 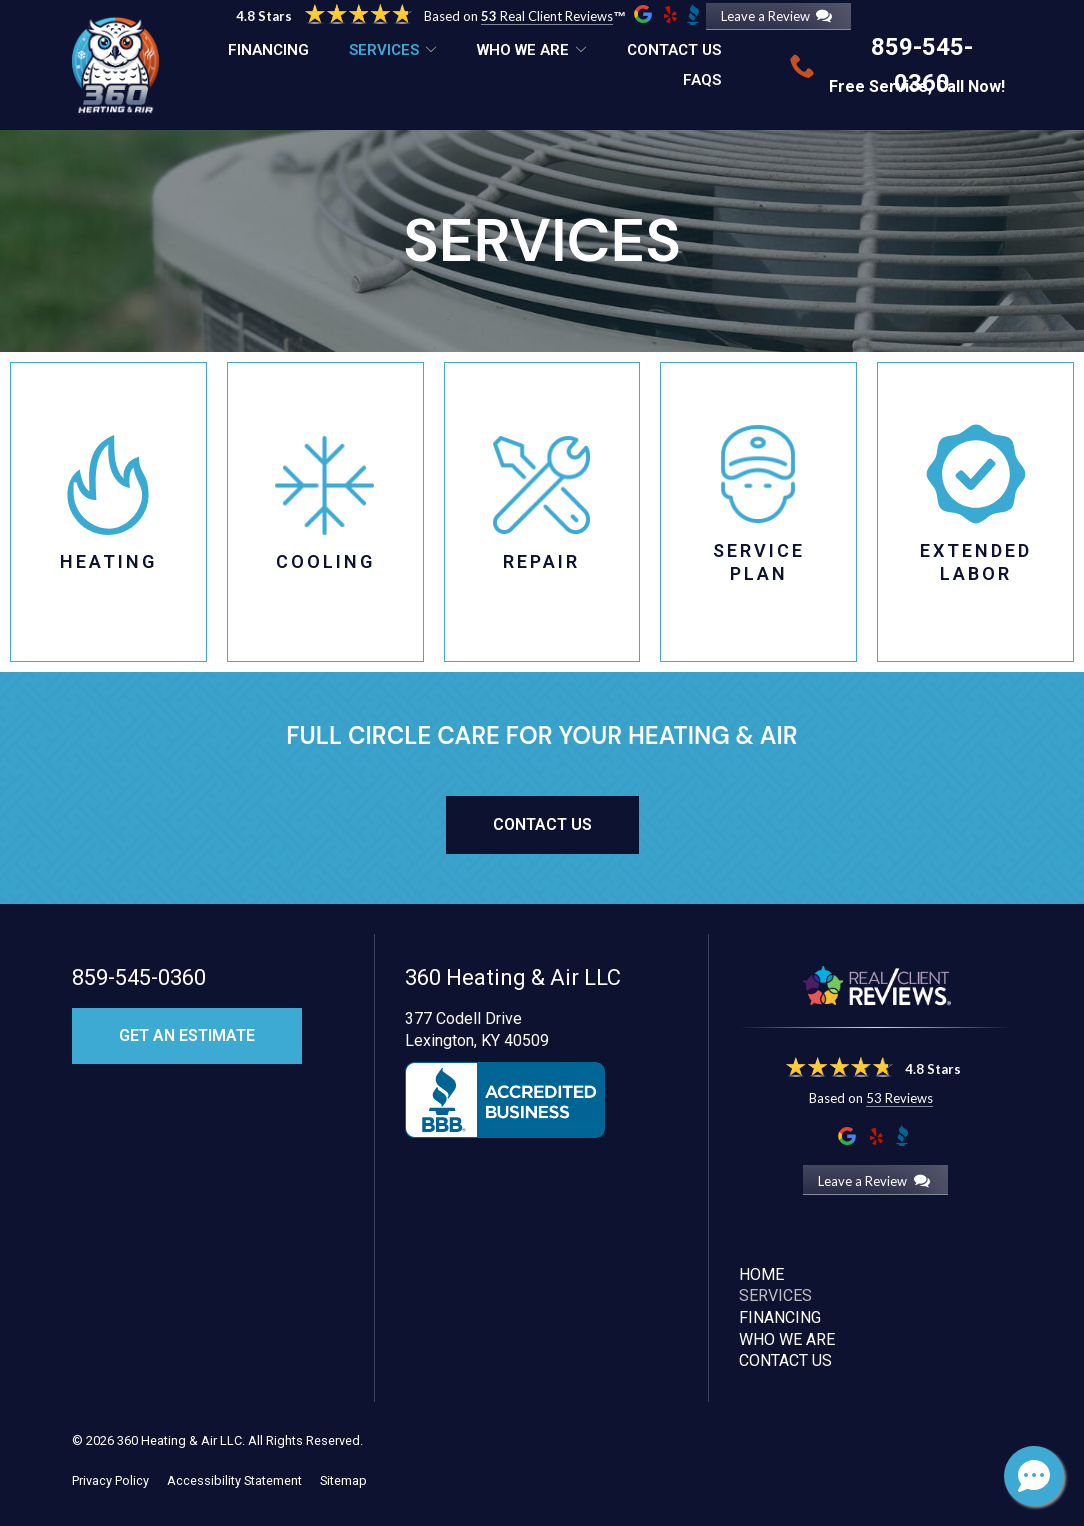 I want to click on Who We Are, so click(x=523, y=50).